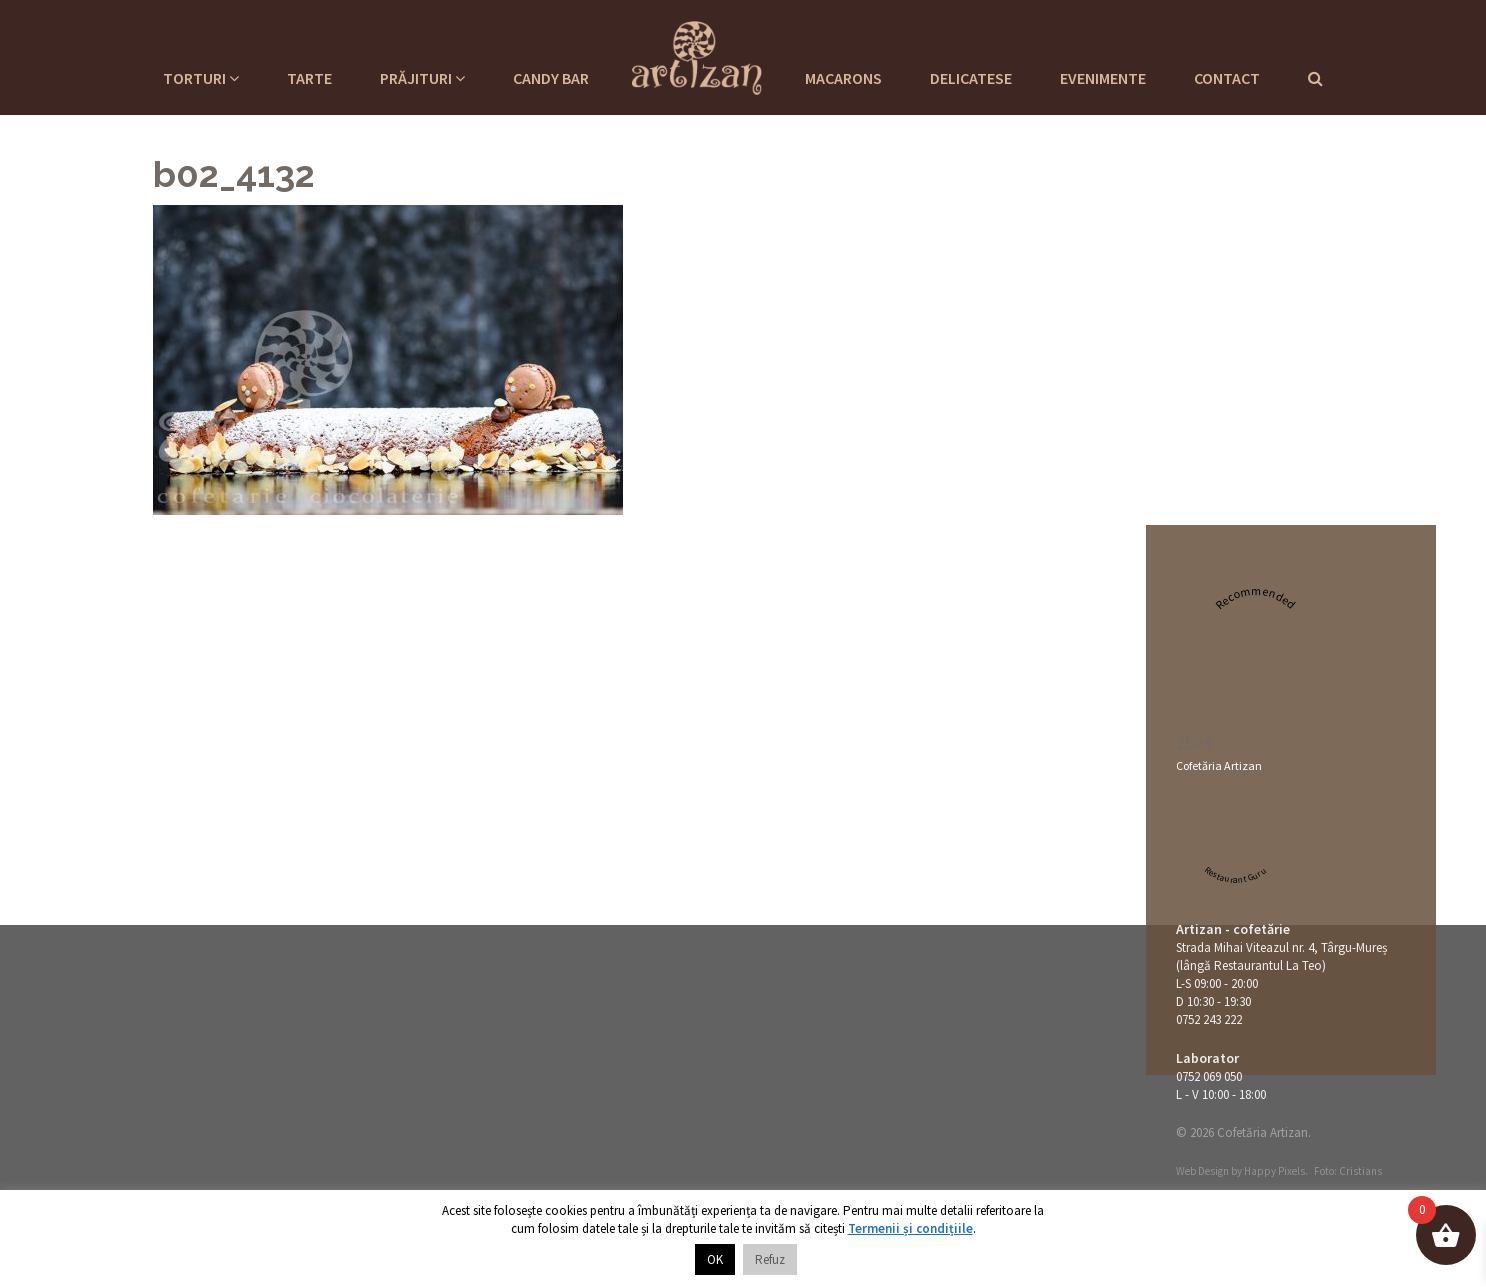 The width and height of the screenshot is (1486, 1287). I want to click on Cofetăria Artizan, so click(1219, 765).